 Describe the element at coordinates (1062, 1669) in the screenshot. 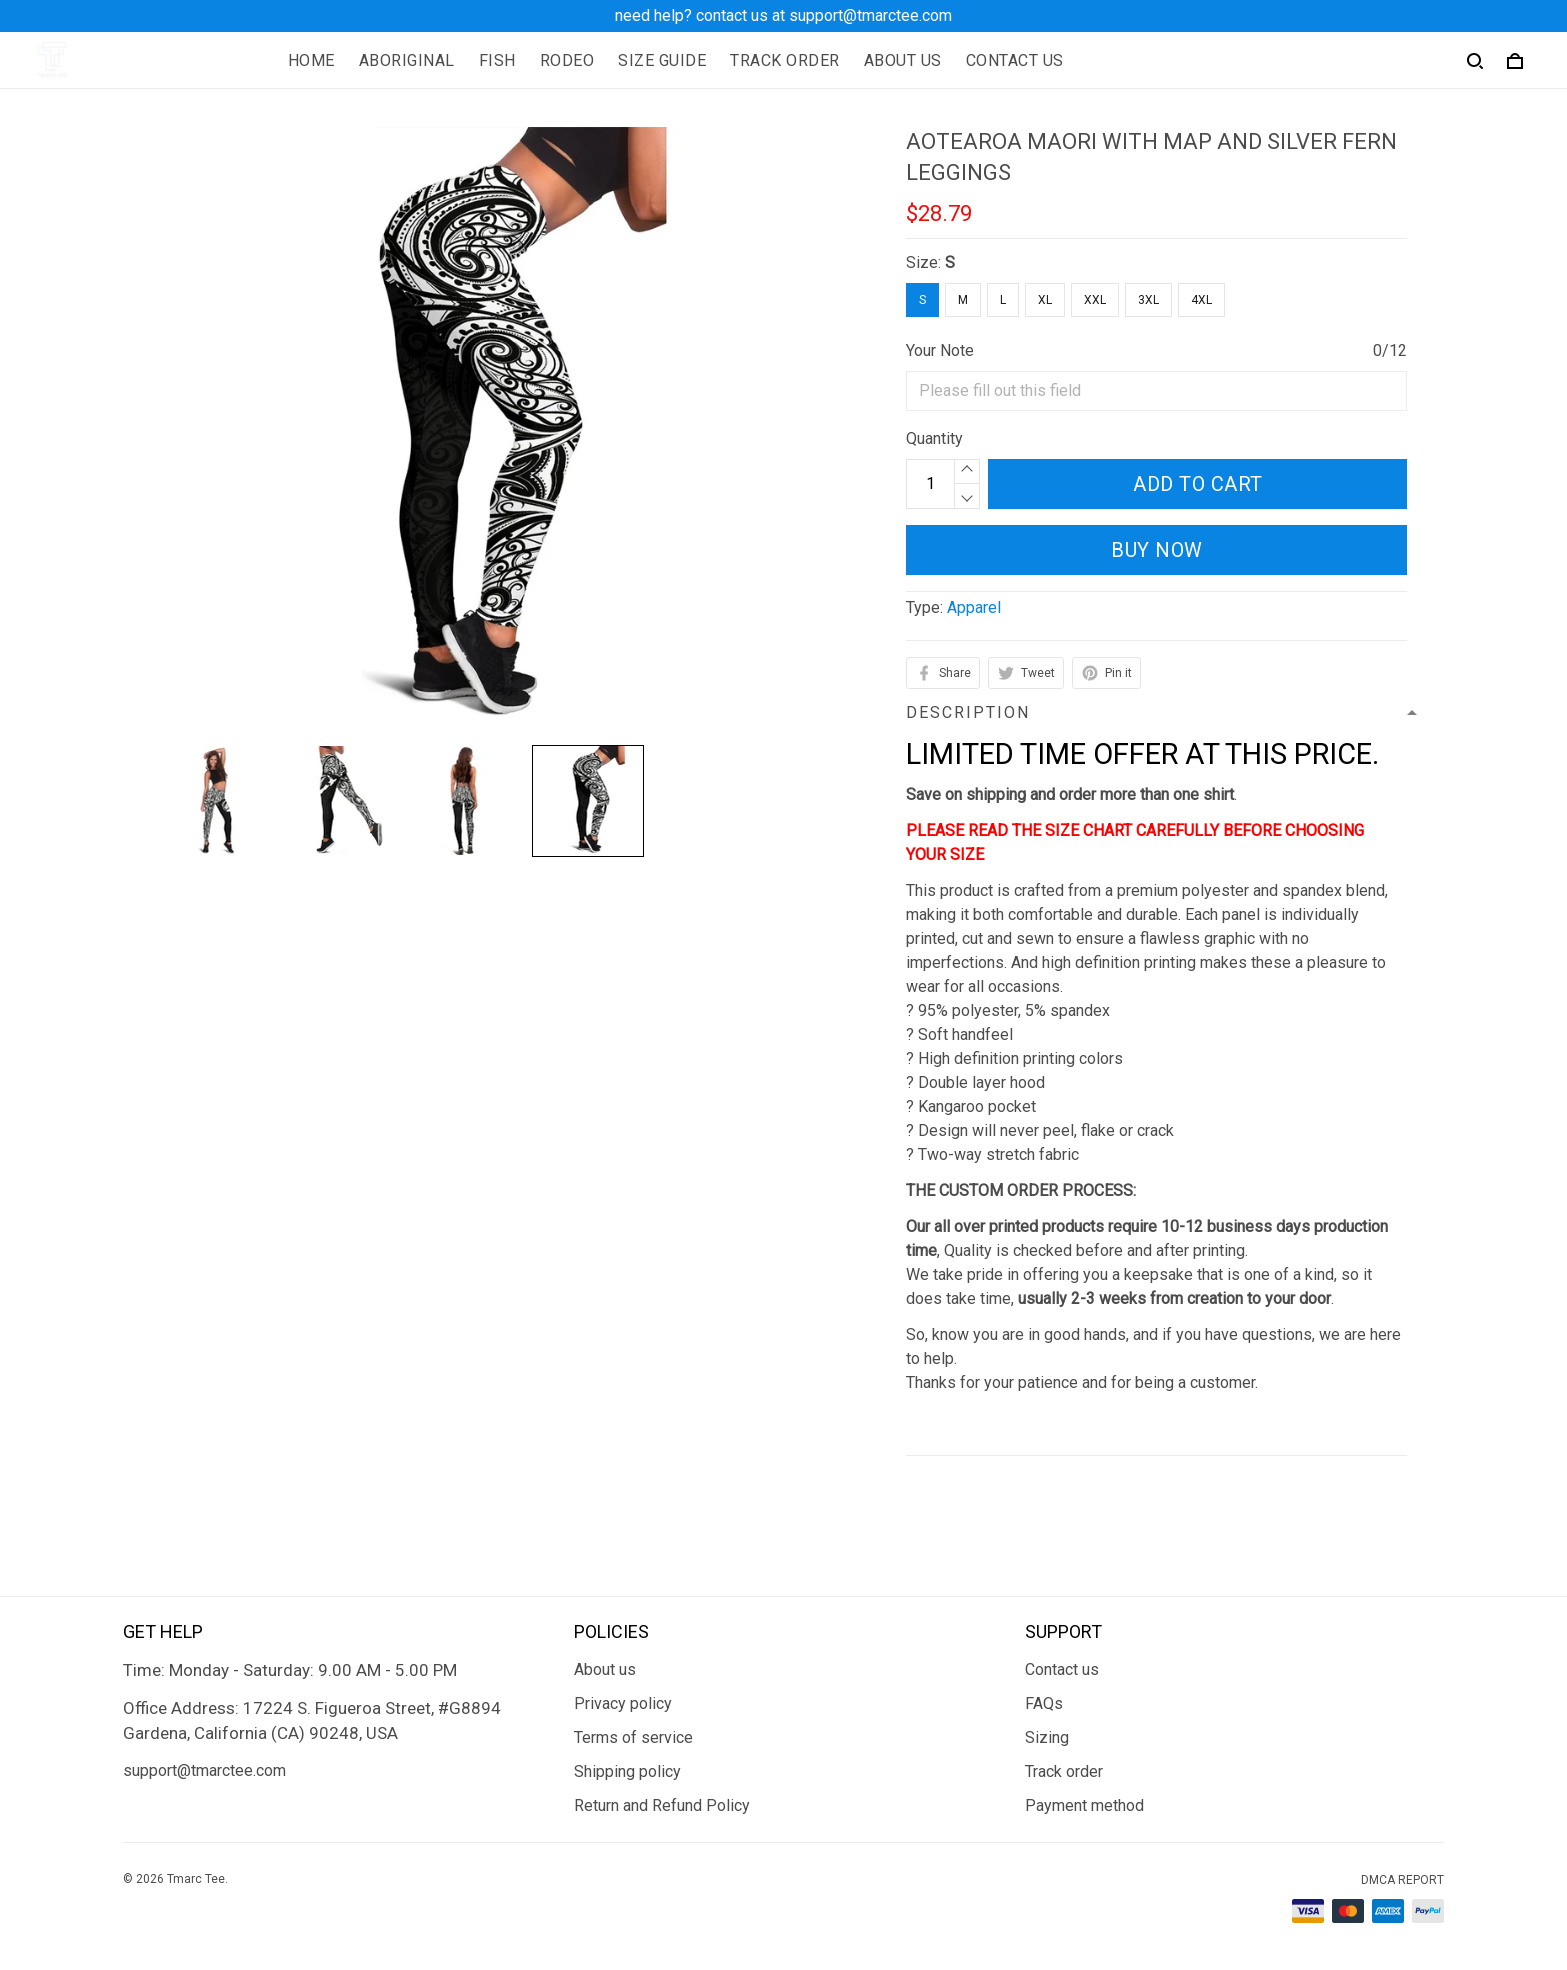

I see `Contact us` at that location.